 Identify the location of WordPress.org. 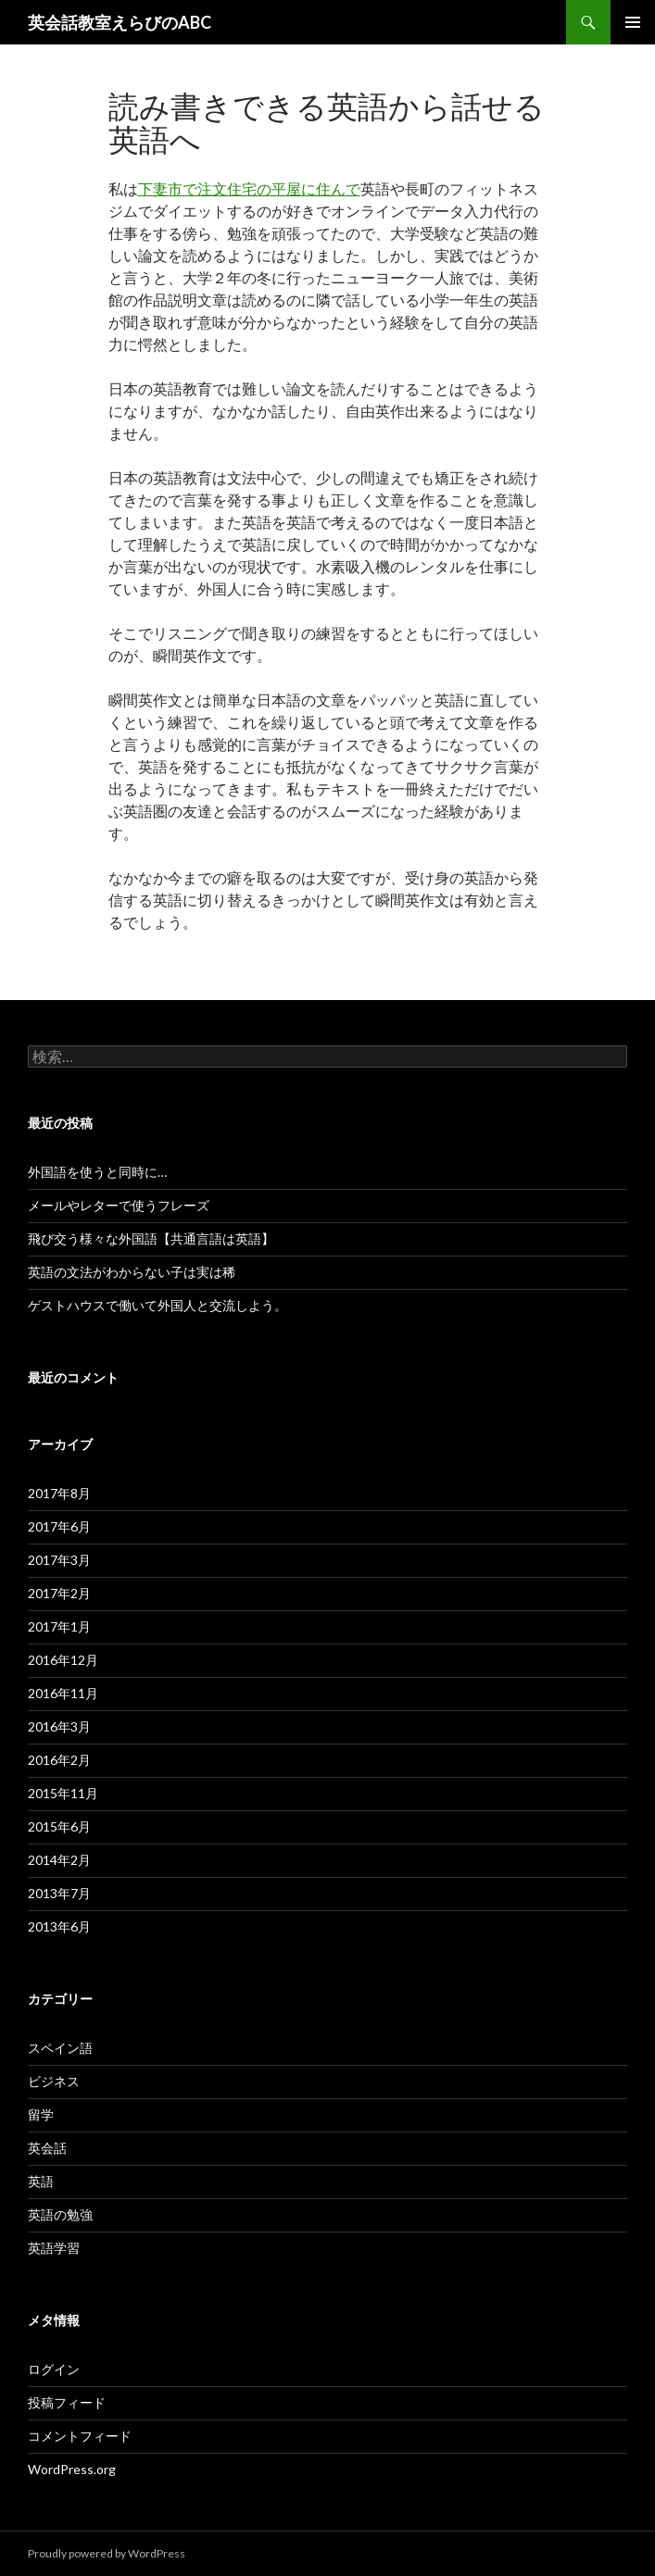
(72, 2469).